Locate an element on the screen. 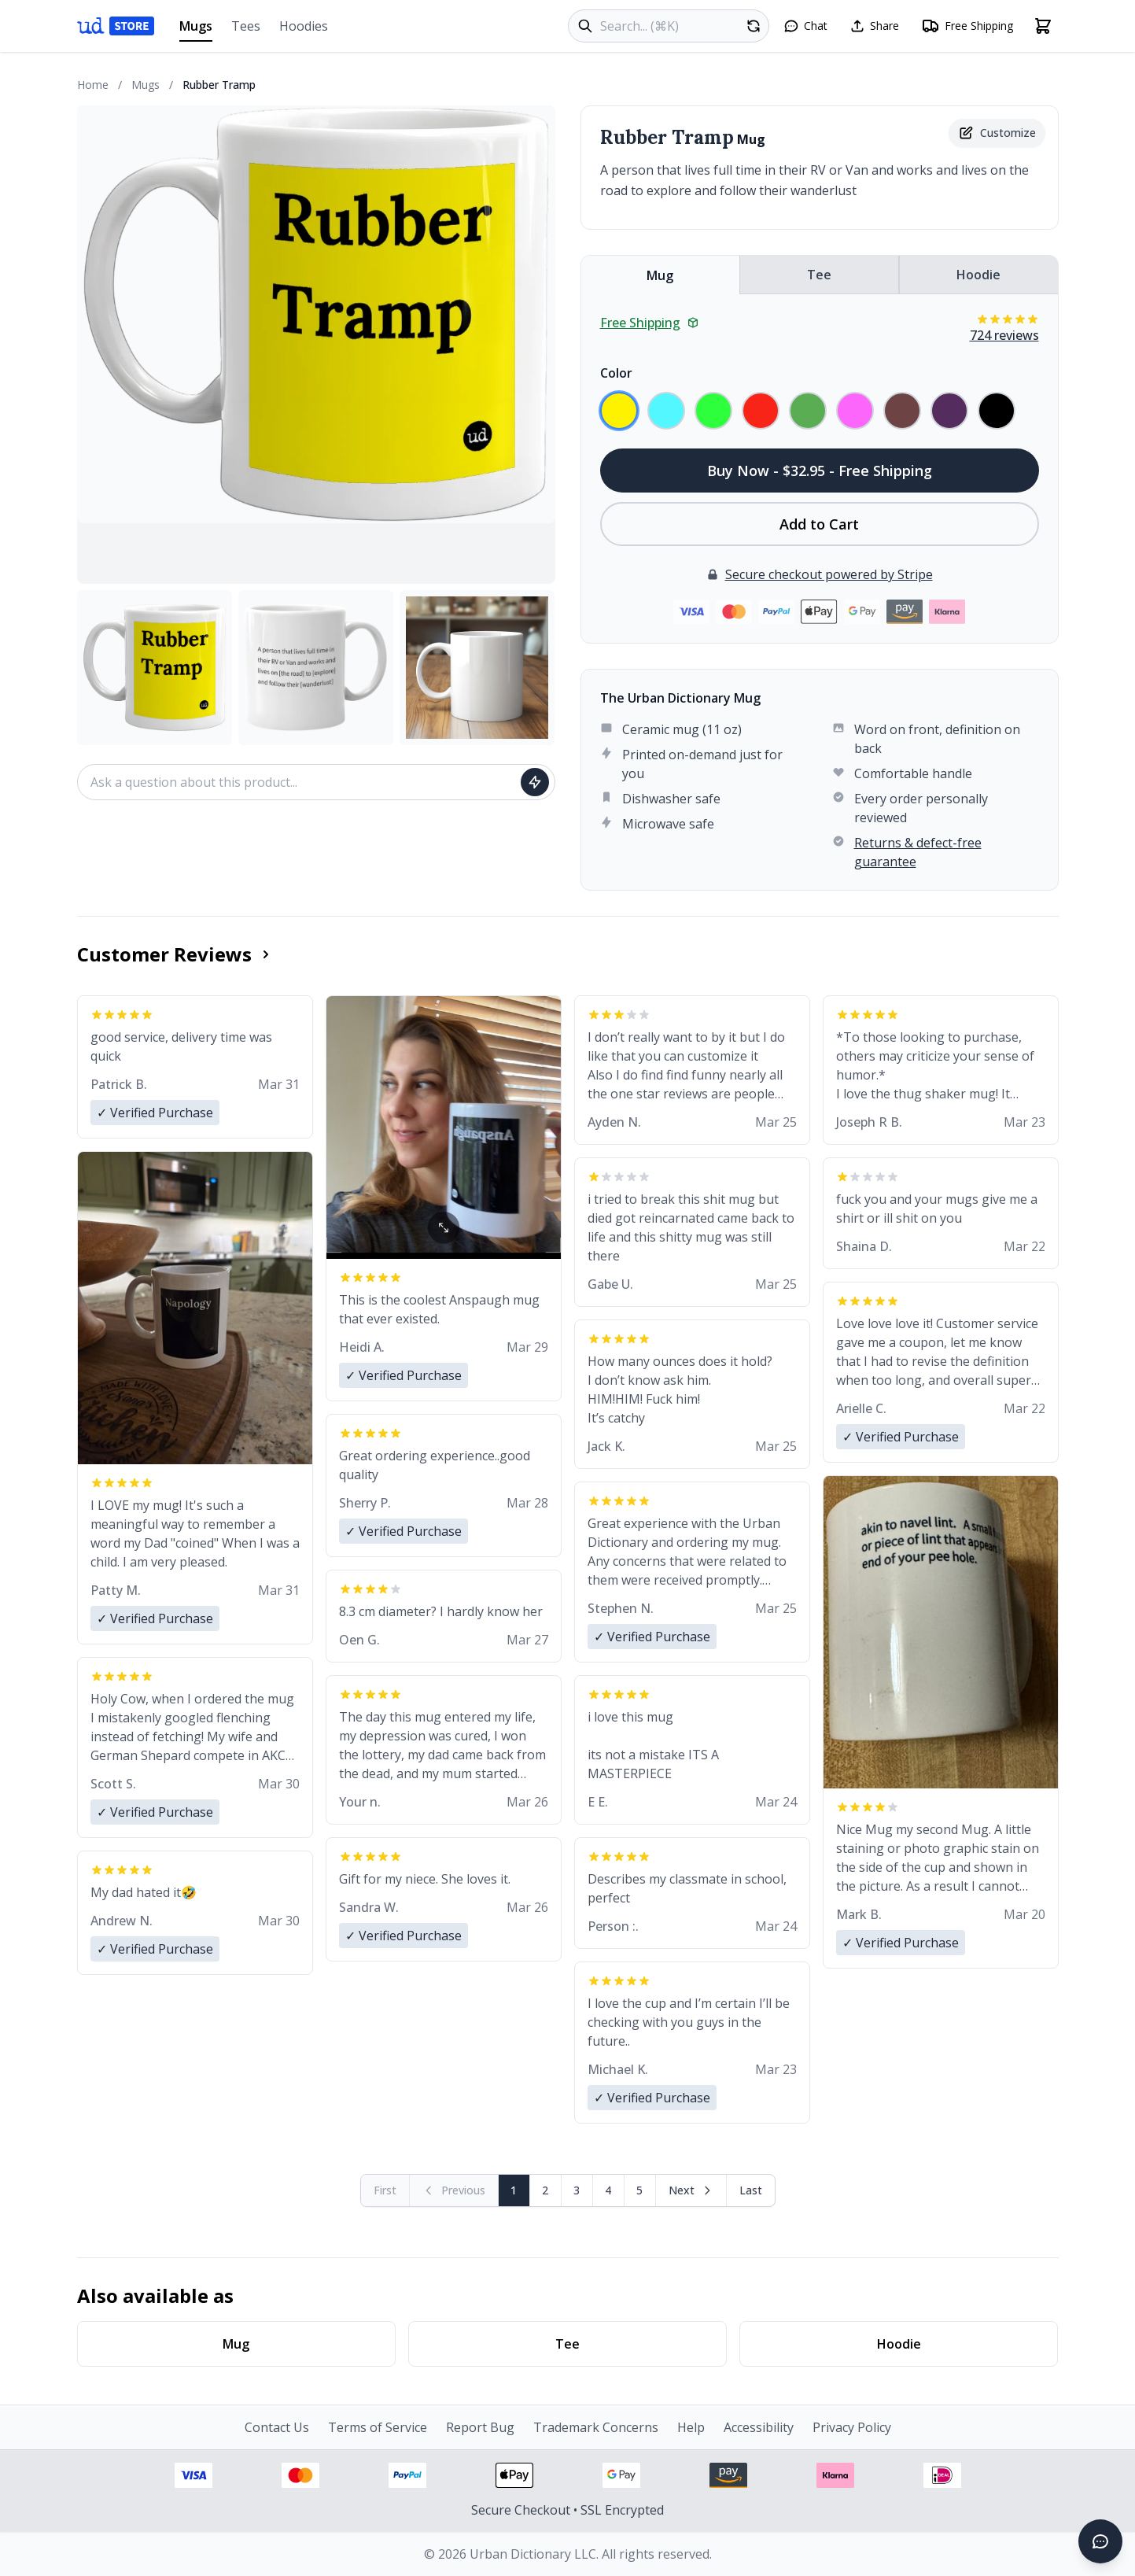 The width and height of the screenshot is (1135, 2576). Tee is located at coordinates (819, 274).